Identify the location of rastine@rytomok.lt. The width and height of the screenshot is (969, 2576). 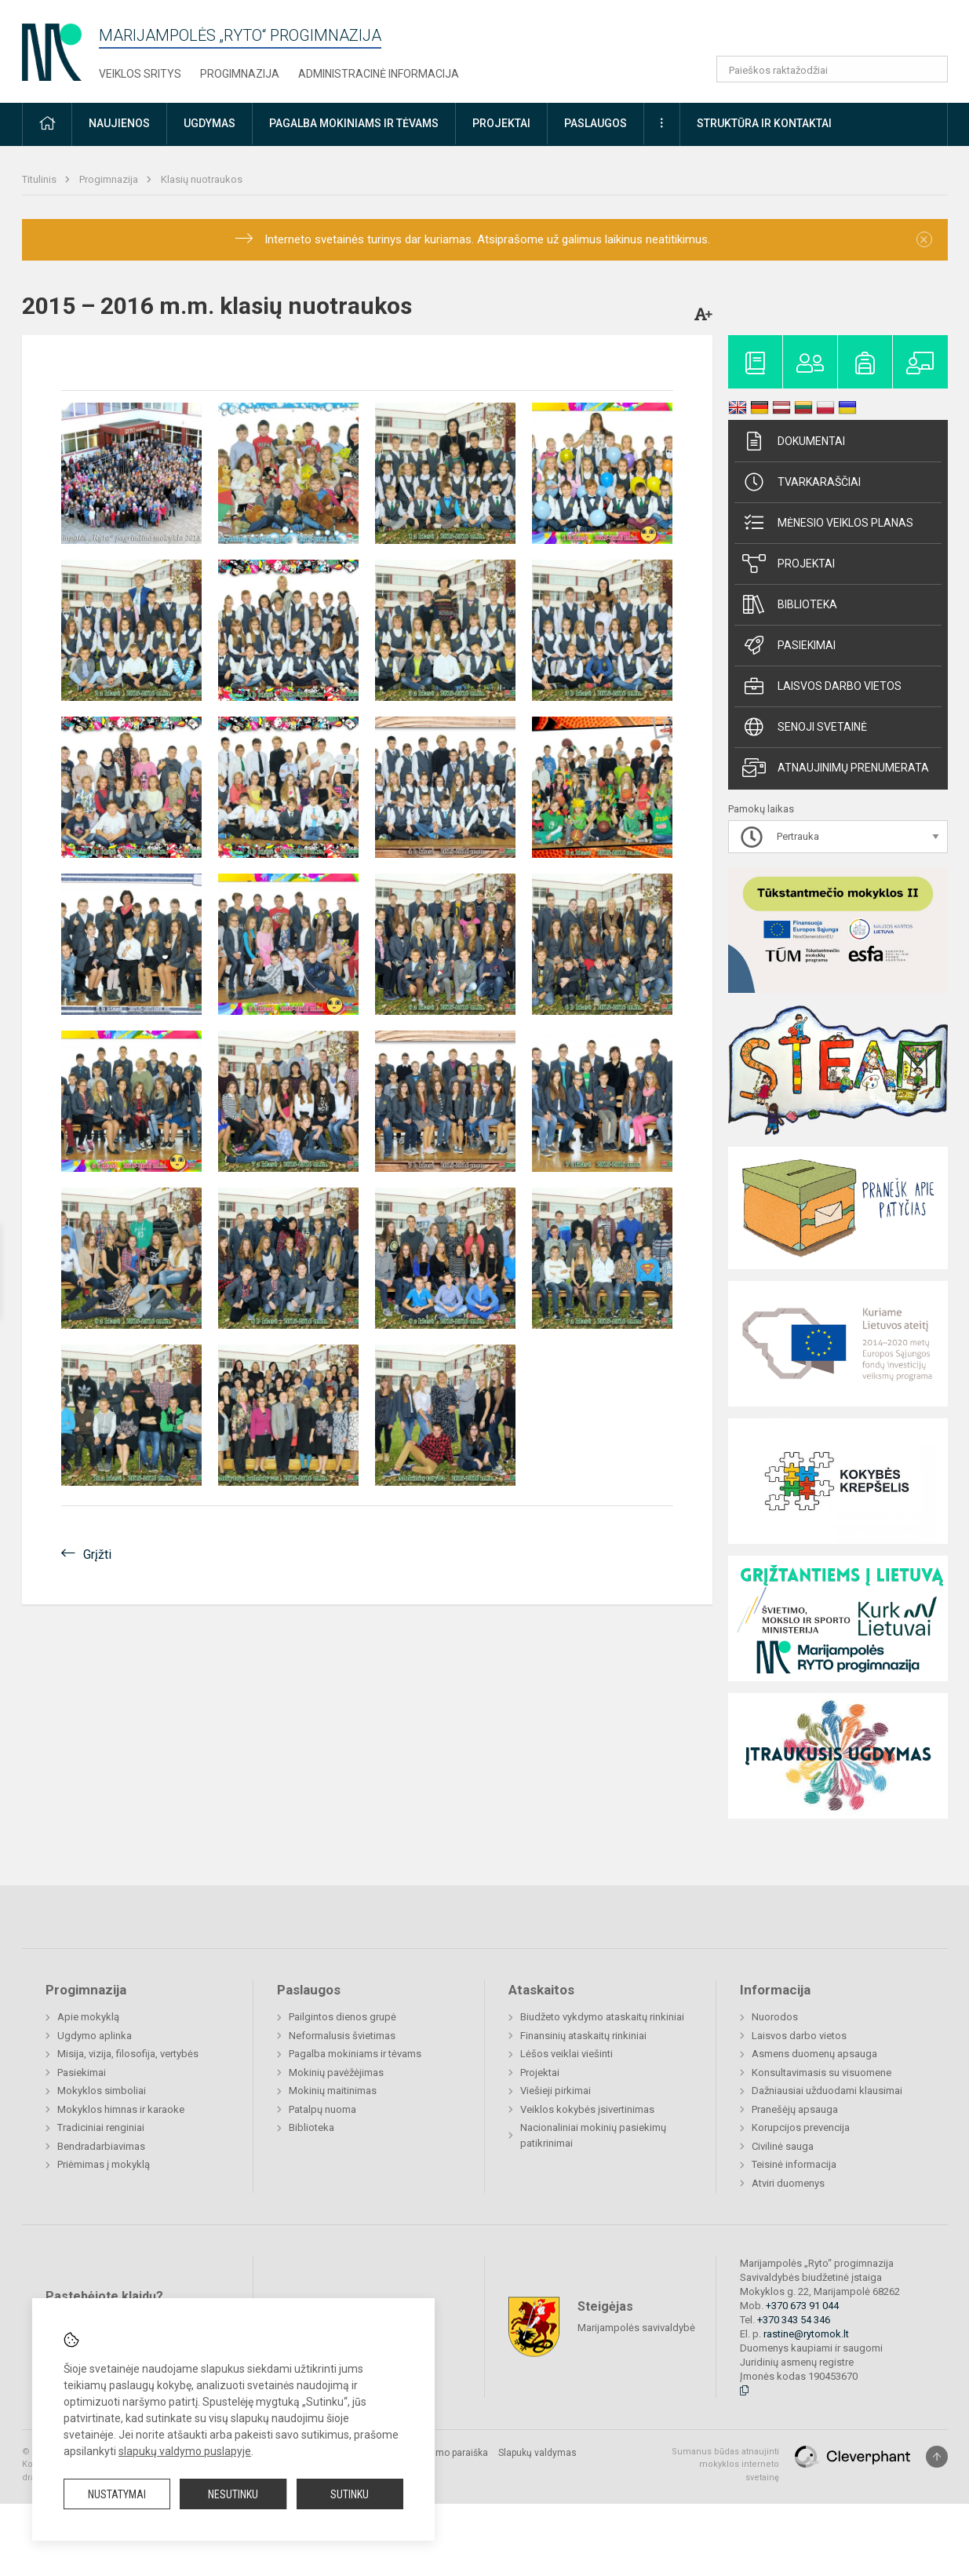
(806, 2334).